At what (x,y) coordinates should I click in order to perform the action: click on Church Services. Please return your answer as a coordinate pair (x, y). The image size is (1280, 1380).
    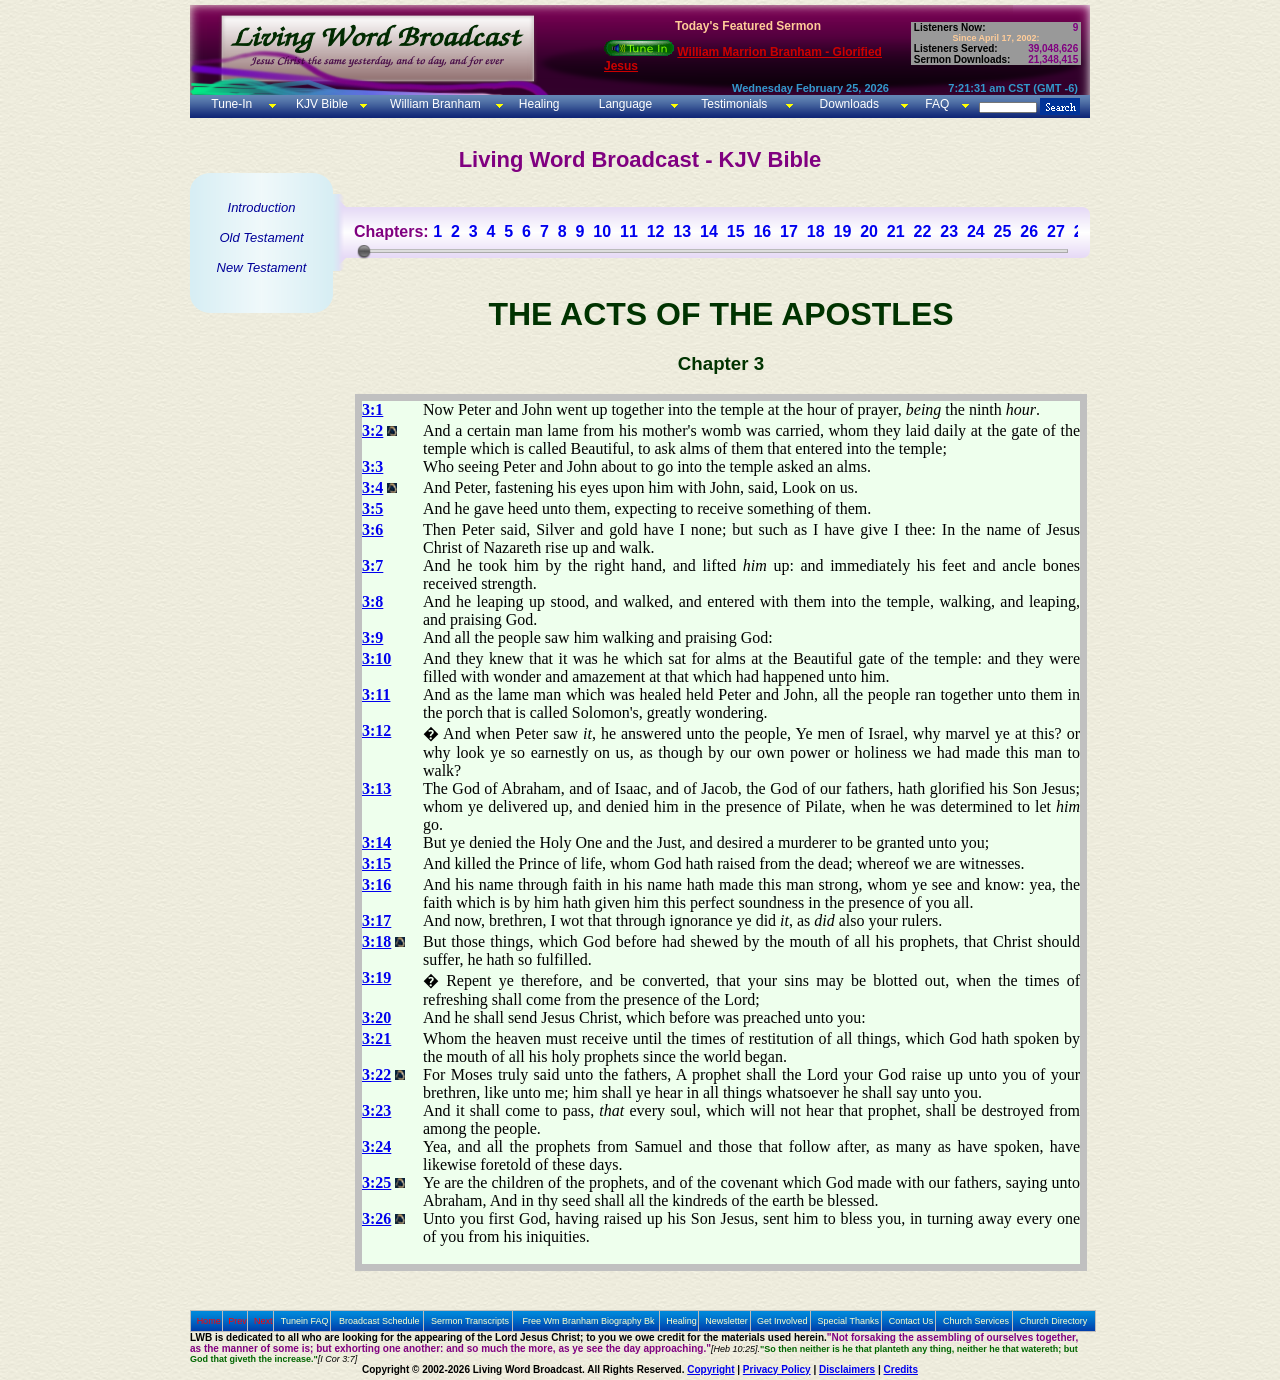
    Looking at the image, I should click on (976, 1321).